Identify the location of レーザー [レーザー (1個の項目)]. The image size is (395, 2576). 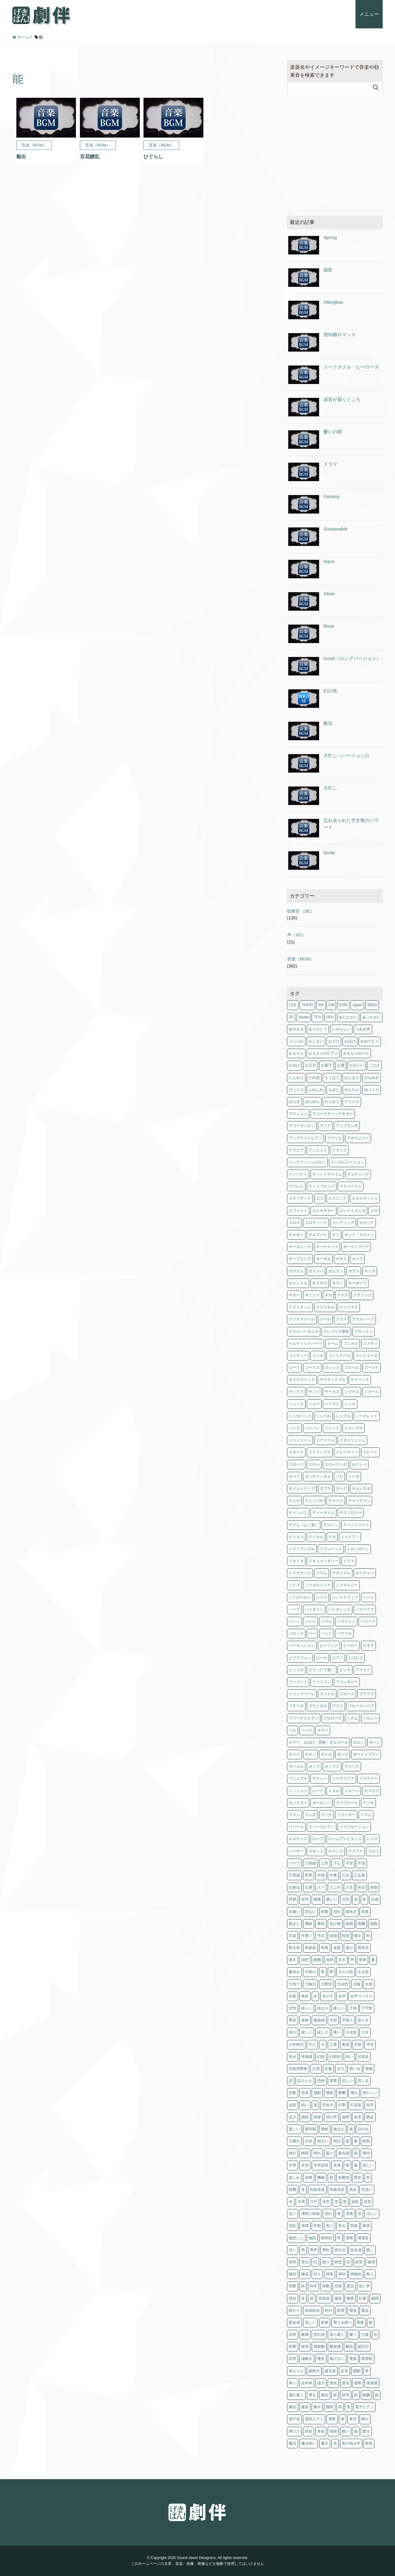
(296, 1851).